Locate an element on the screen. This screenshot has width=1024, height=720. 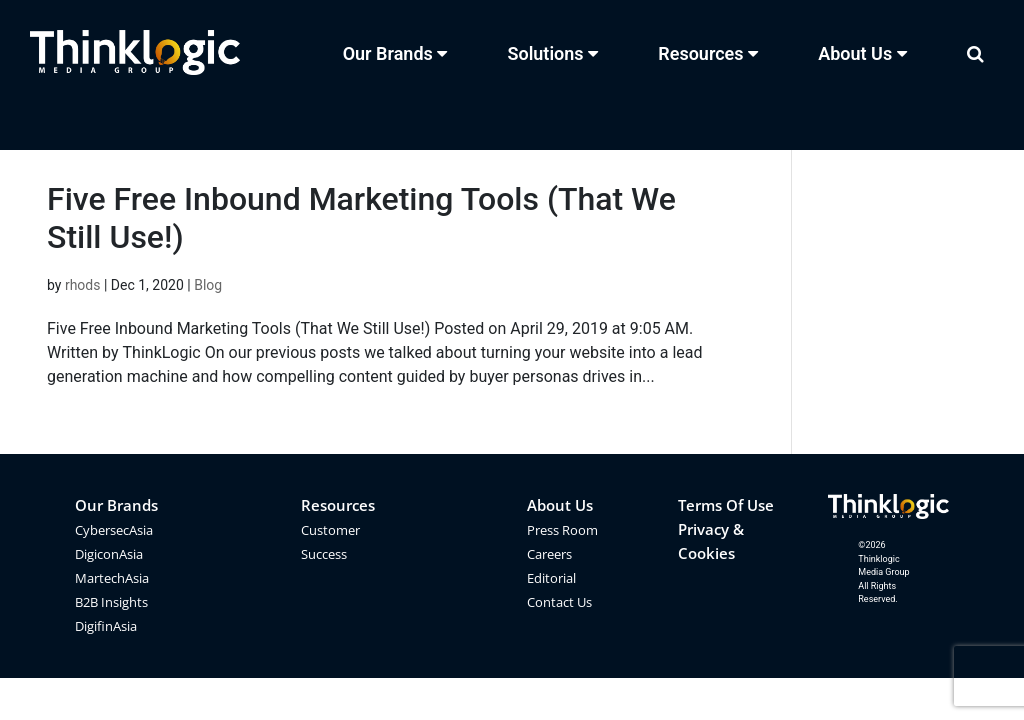
Press Room is located at coordinates (562, 530).